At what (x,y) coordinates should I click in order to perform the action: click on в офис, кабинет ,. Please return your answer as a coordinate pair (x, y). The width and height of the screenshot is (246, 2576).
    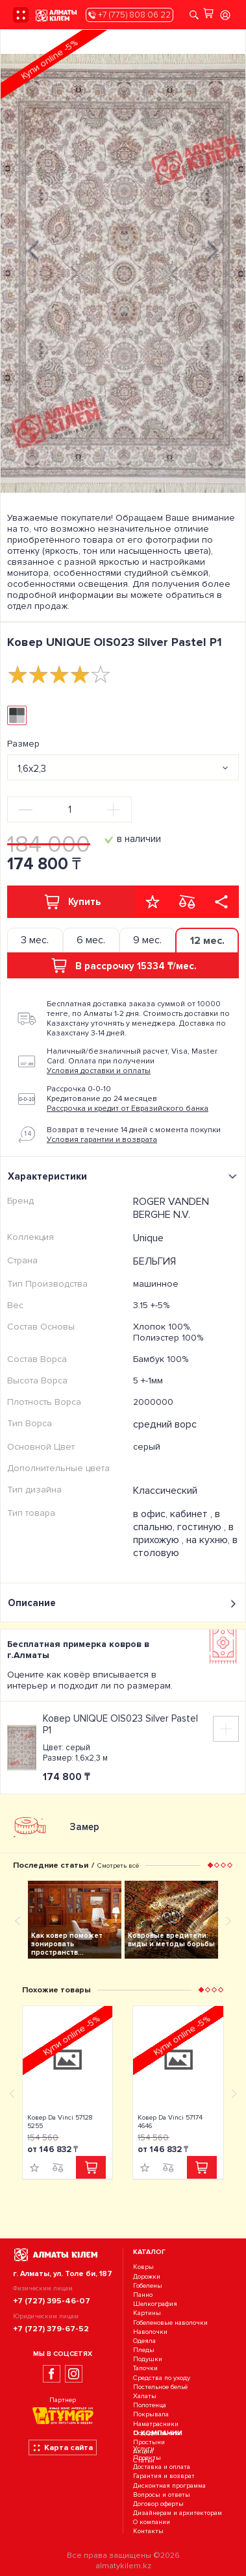
    Looking at the image, I should click on (174, 1513).